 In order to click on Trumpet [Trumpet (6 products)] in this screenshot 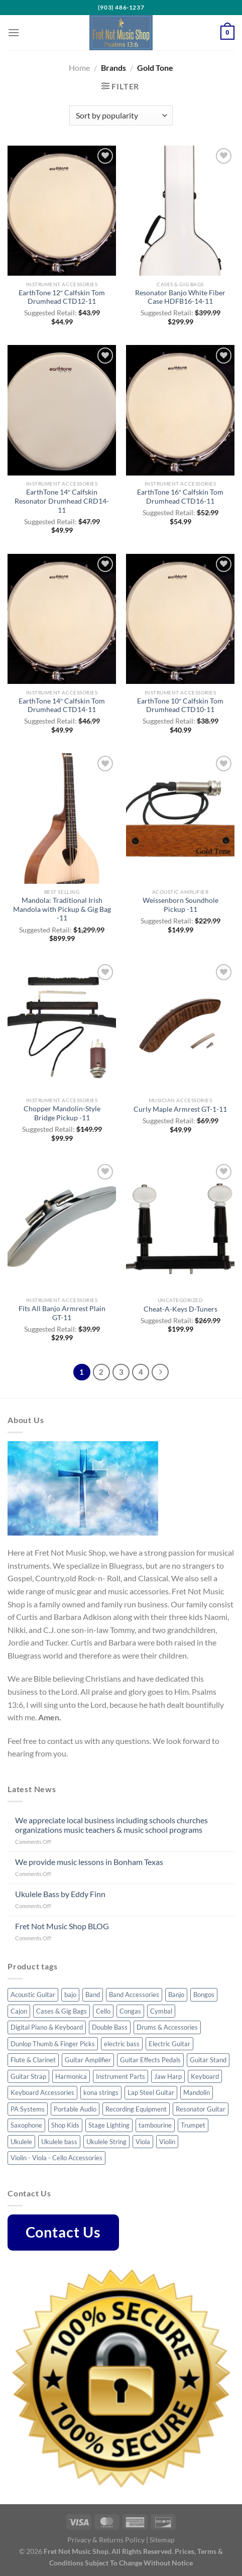, I will do `click(193, 2125)`.